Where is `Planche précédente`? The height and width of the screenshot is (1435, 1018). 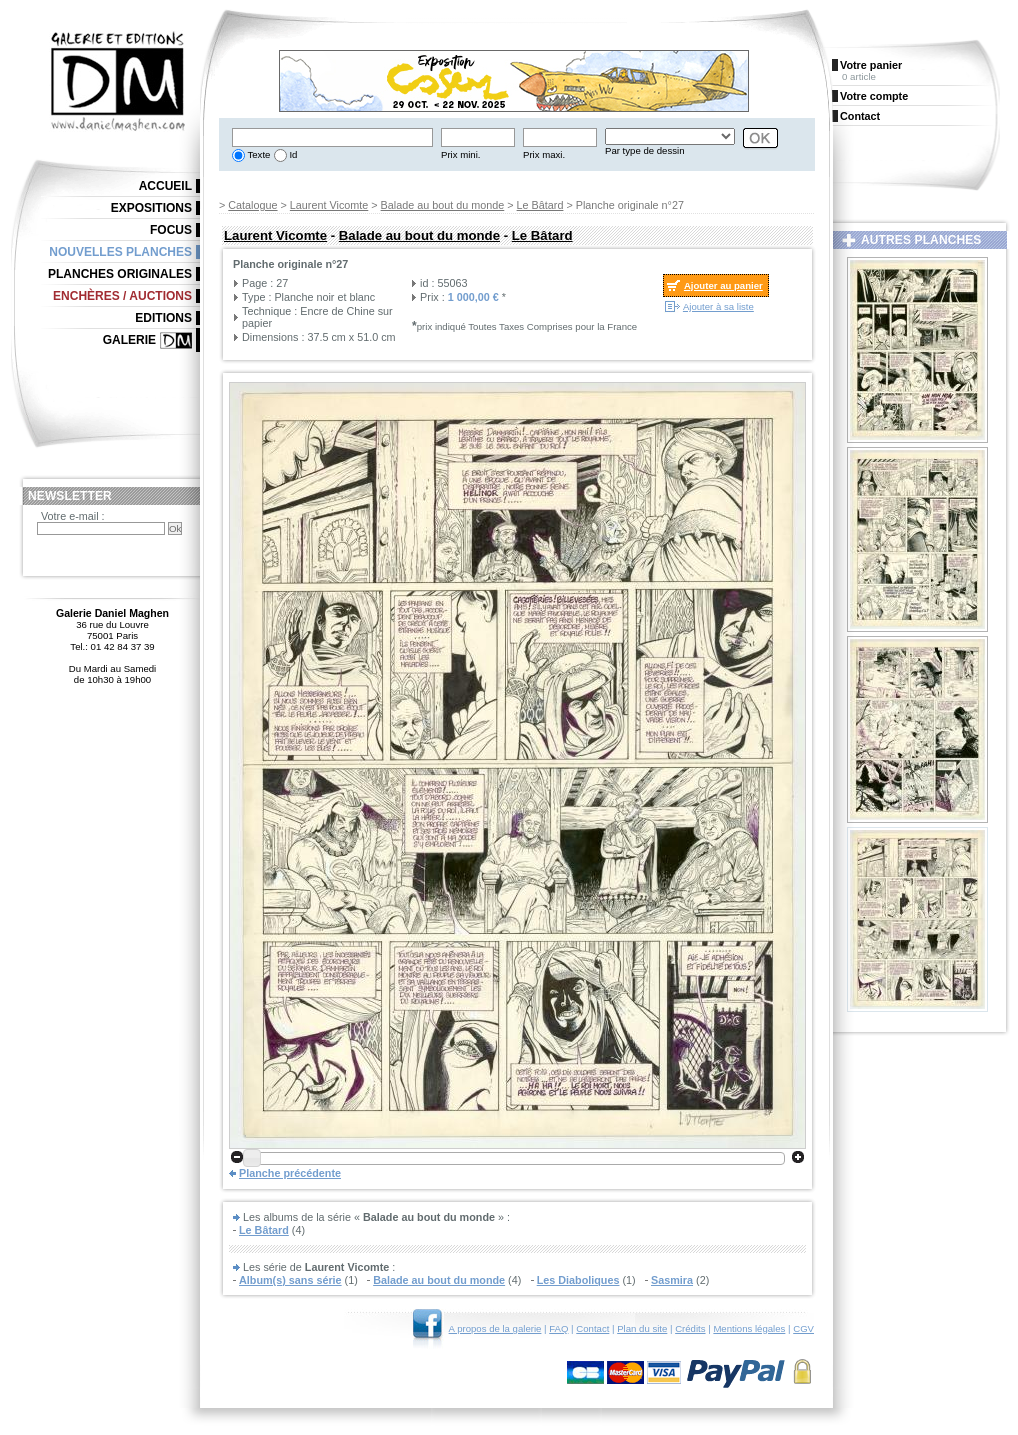
Planche précédente is located at coordinates (290, 1173).